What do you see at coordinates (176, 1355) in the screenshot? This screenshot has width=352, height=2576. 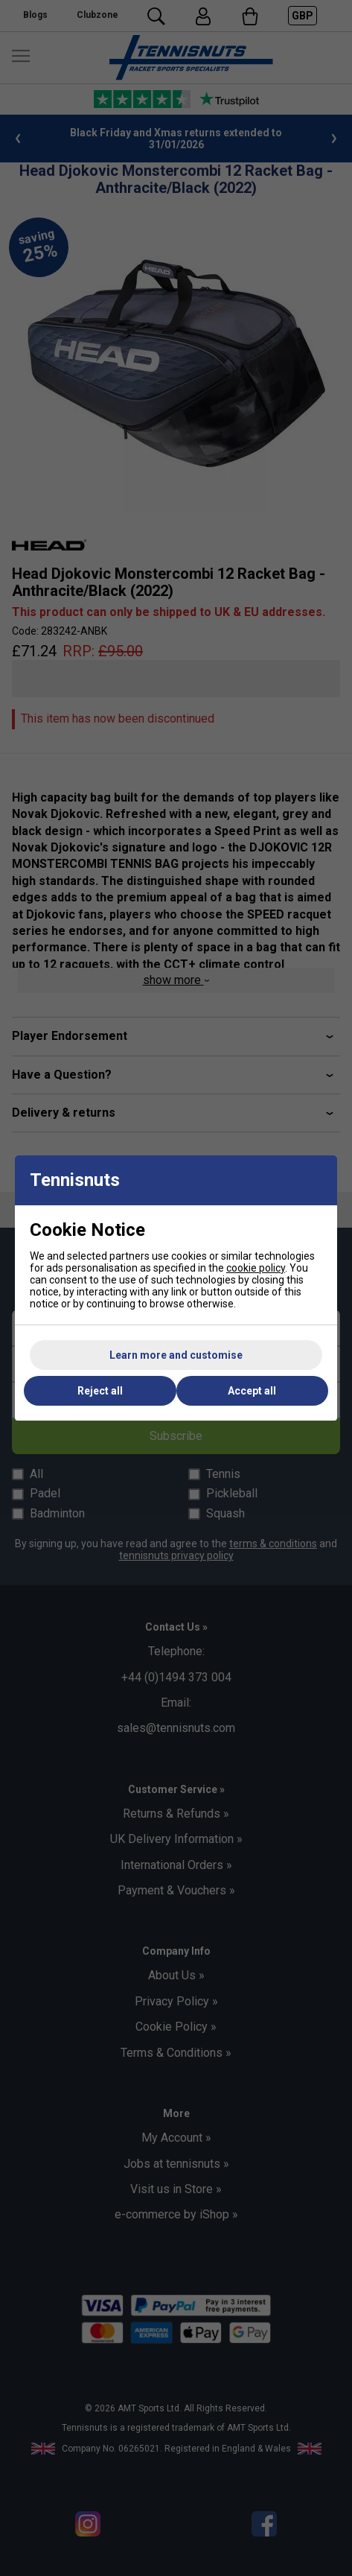 I see `Learn more and customise` at bounding box center [176, 1355].